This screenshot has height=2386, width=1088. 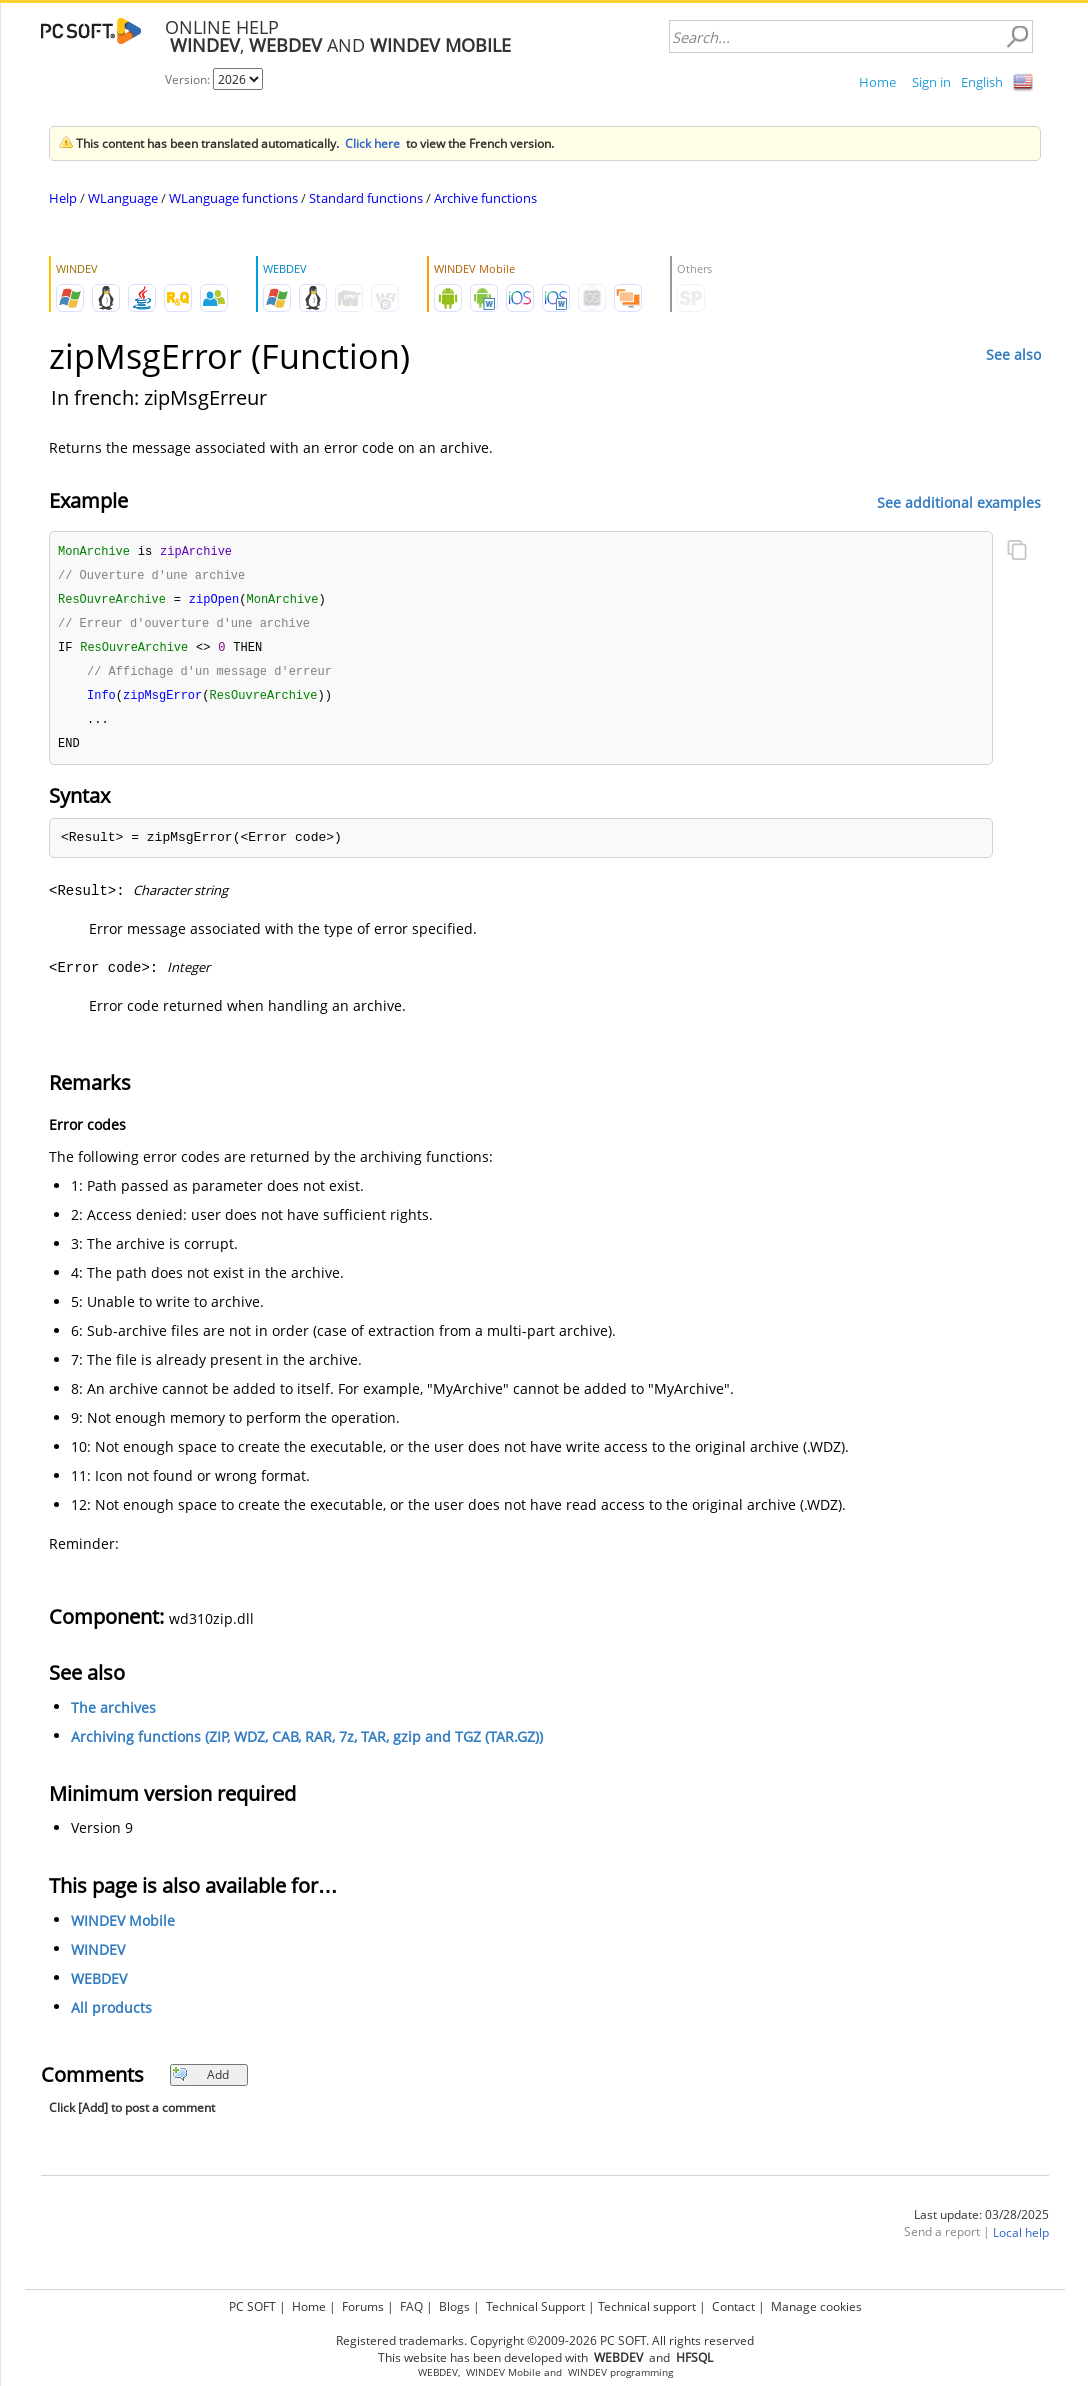 What do you see at coordinates (545, 2340) in the screenshot?
I see `Registered trademarks. Copyright ©2009-2026 PC SOFT. All rights reserved` at bounding box center [545, 2340].